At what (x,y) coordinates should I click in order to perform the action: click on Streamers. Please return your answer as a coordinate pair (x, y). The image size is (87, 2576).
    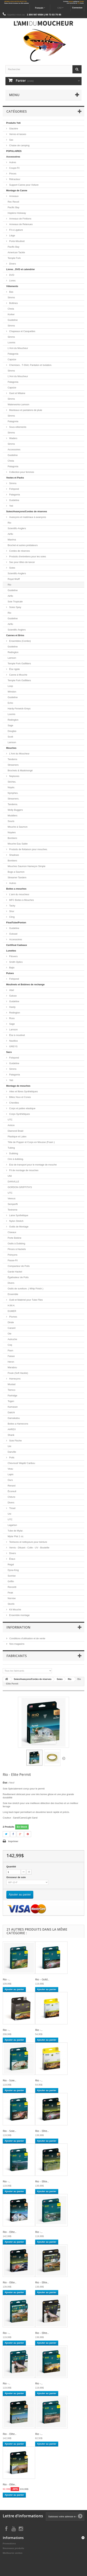
    Looking at the image, I should click on (13, 764).